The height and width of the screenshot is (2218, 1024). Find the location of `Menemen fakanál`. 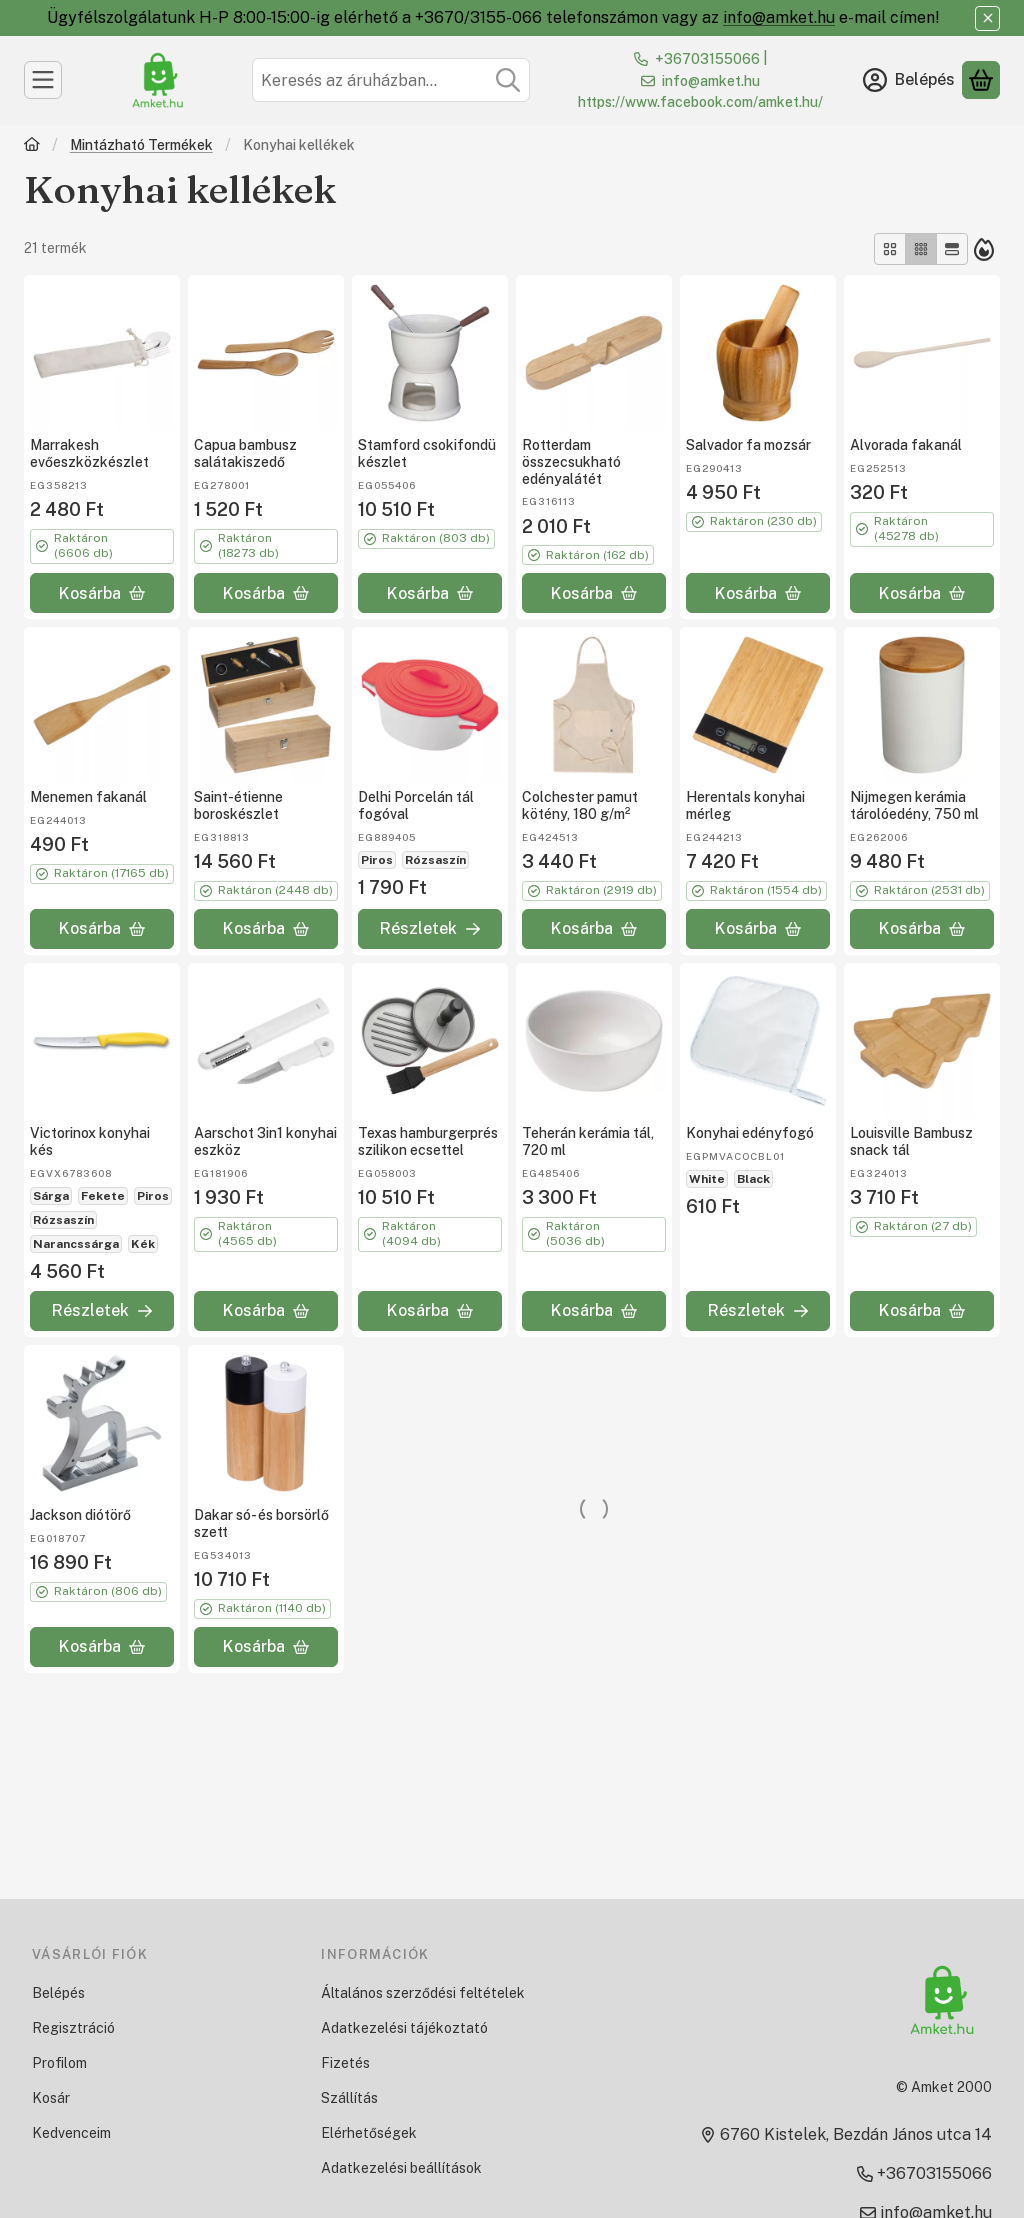

Menemen fakanál is located at coordinates (88, 797).